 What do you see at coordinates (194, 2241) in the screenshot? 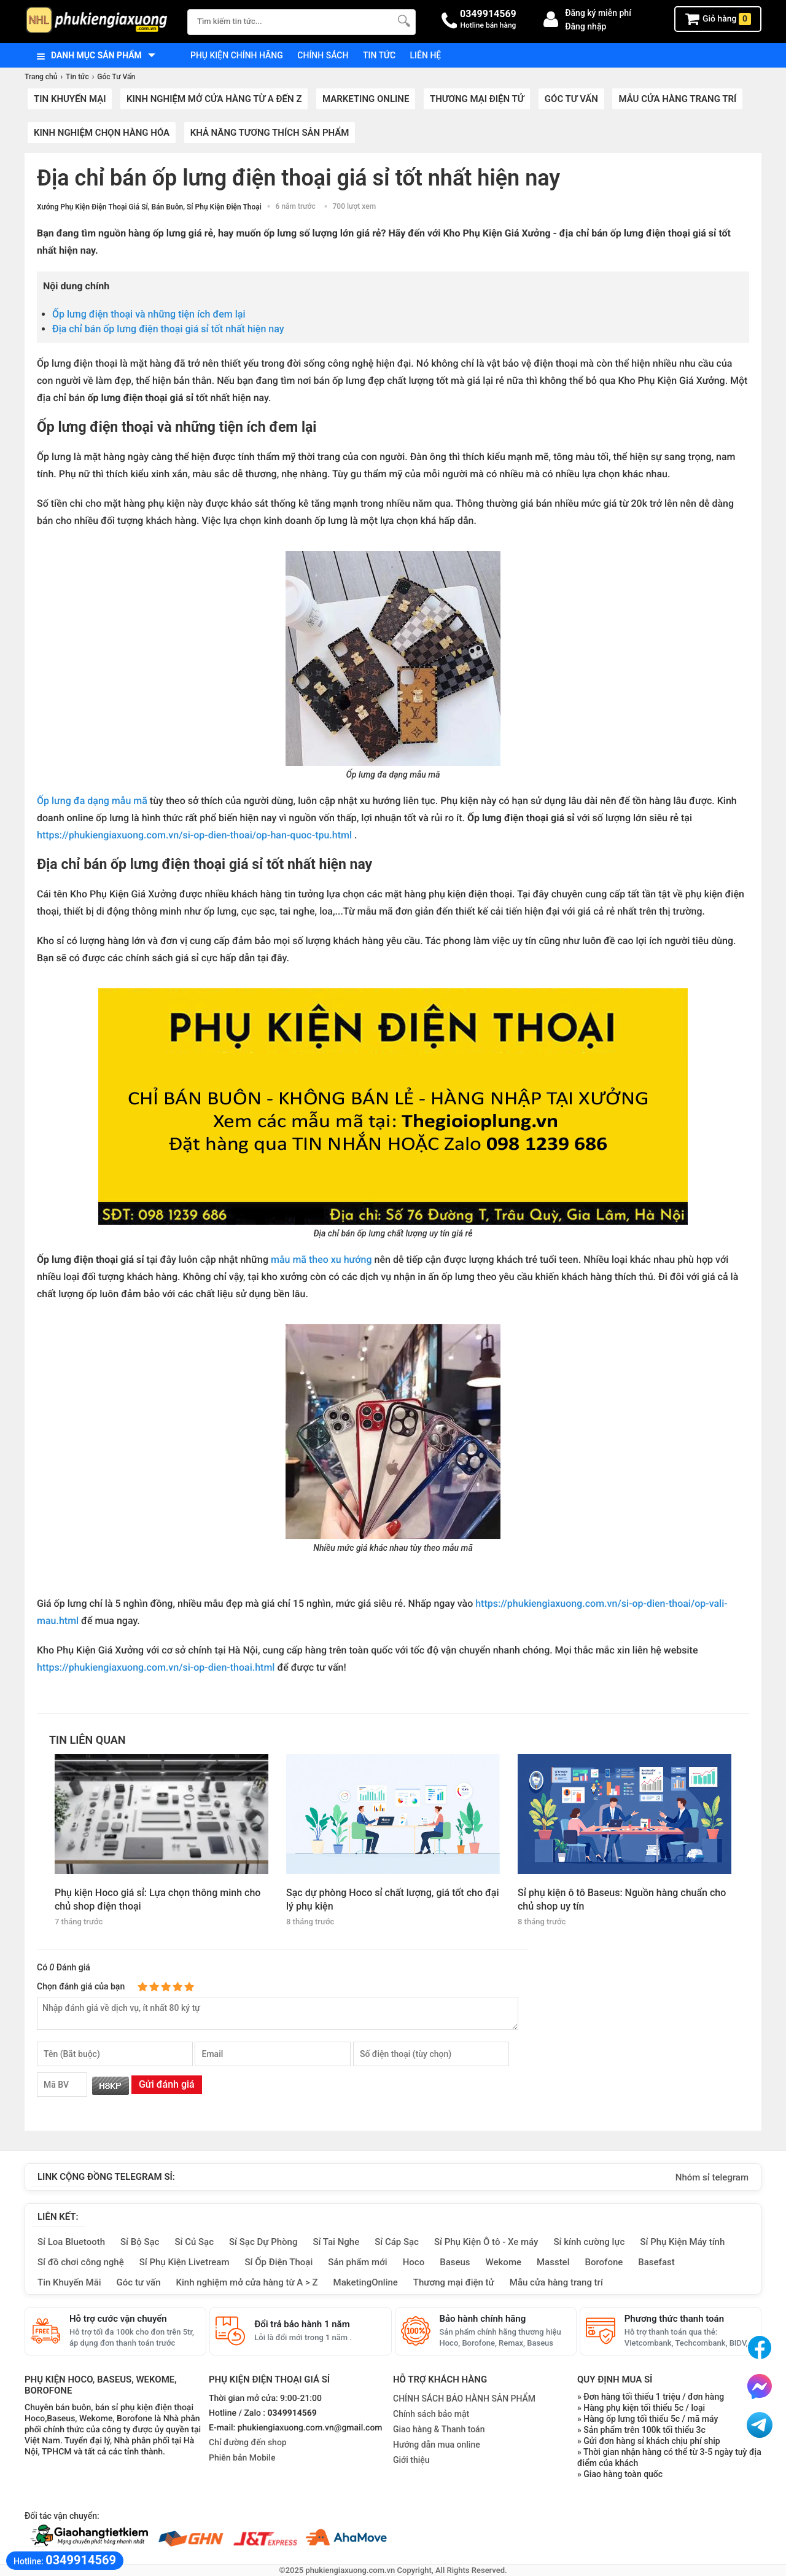
I see `Sỉ Củ Sạc` at bounding box center [194, 2241].